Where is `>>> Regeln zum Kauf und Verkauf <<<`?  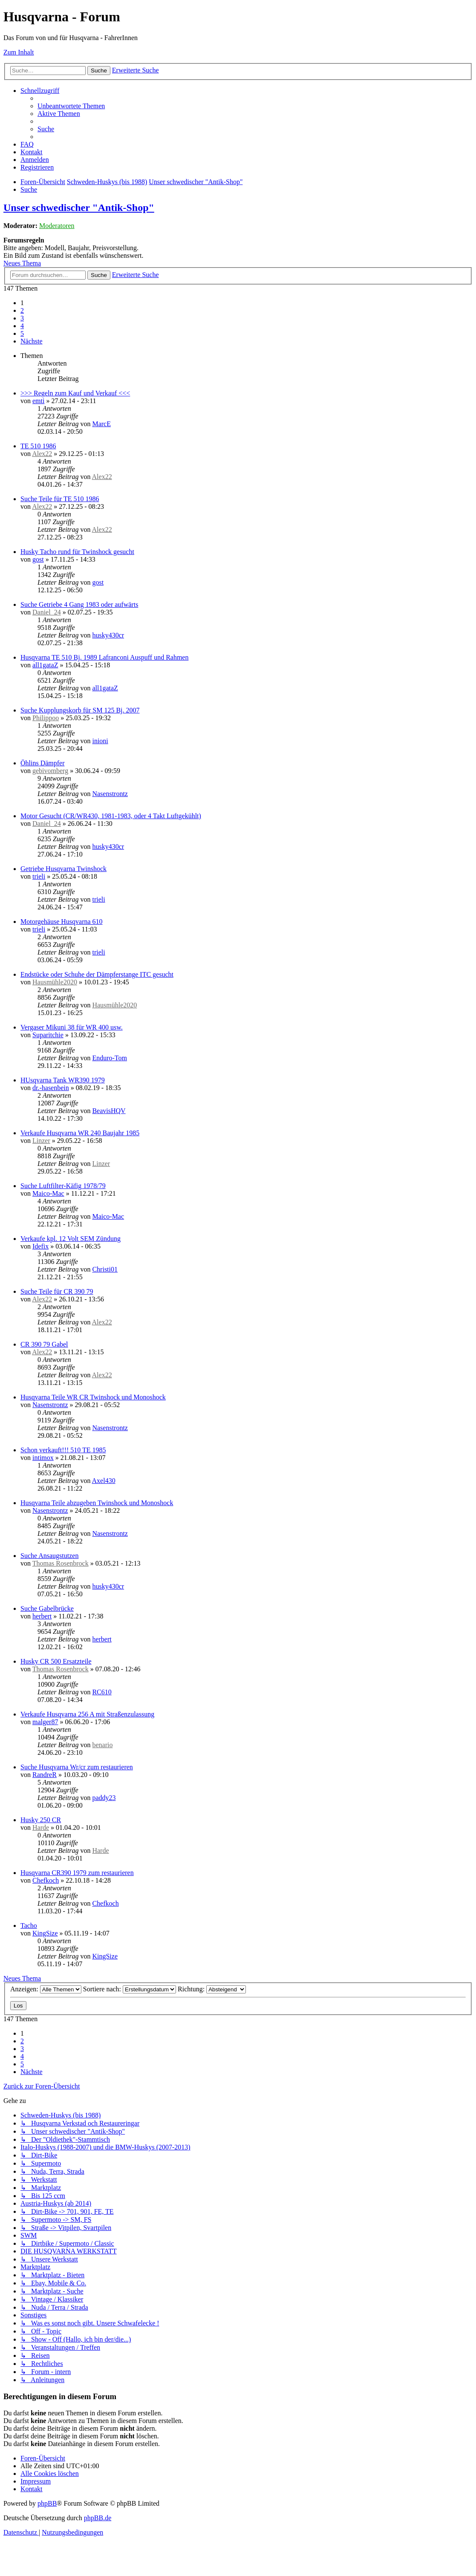
>>> Regeln zum Kauf und Verkauf <<< is located at coordinates (75, 393).